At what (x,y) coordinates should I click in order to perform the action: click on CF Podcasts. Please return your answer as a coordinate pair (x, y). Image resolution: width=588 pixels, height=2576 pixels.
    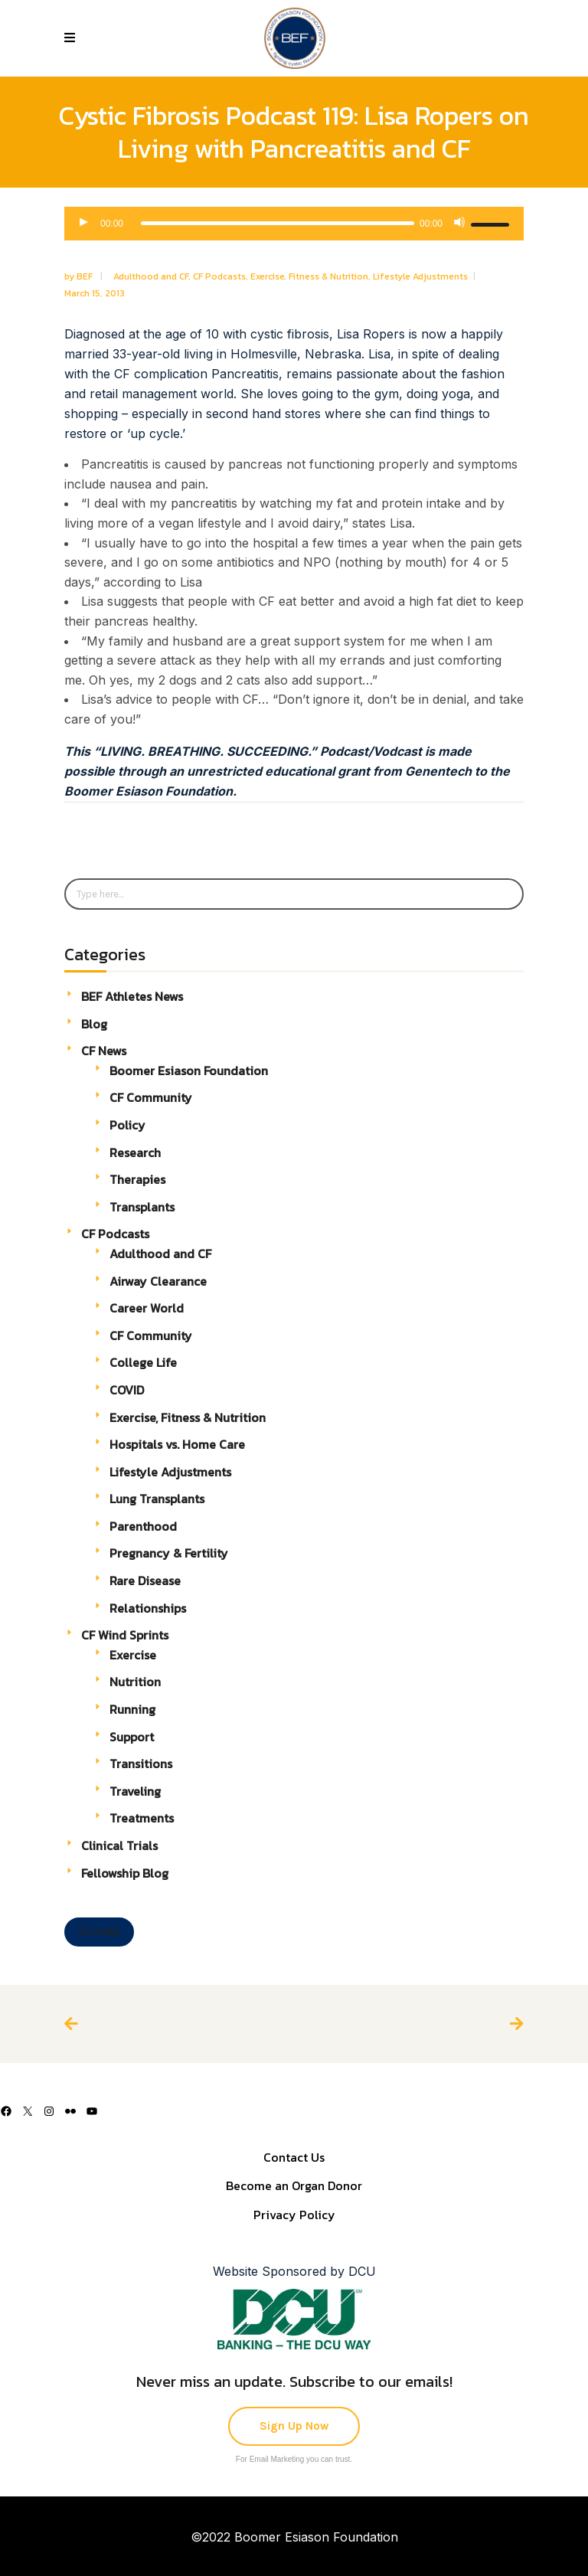
    Looking at the image, I should click on (219, 276).